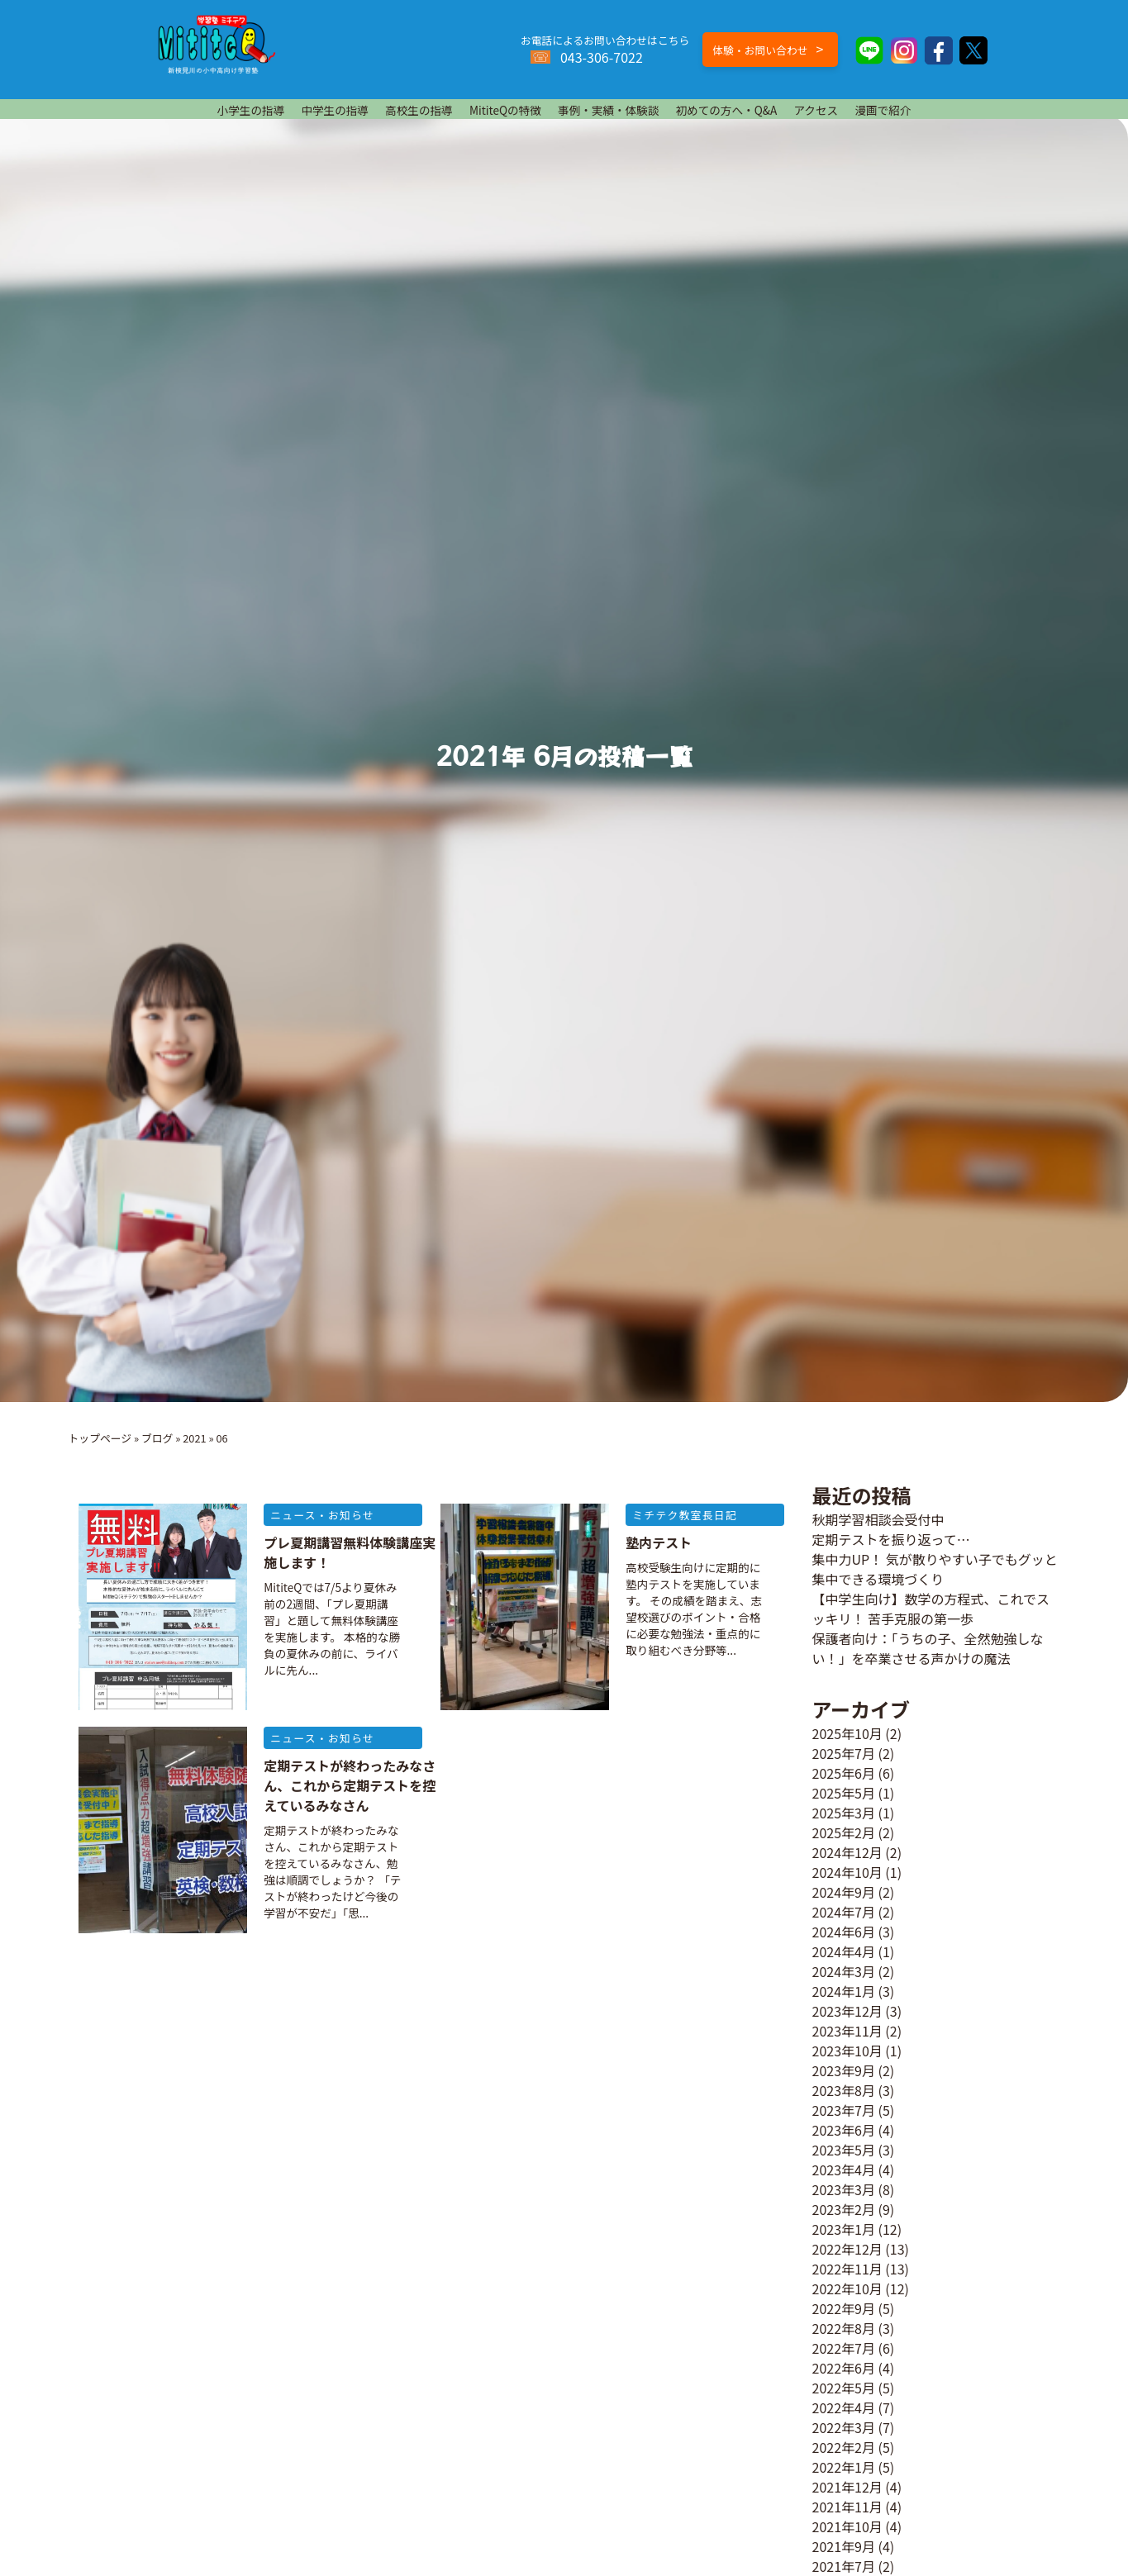 The image size is (1128, 2576). Describe the element at coordinates (847, 2269) in the screenshot. I see `2022年11月` at that location.